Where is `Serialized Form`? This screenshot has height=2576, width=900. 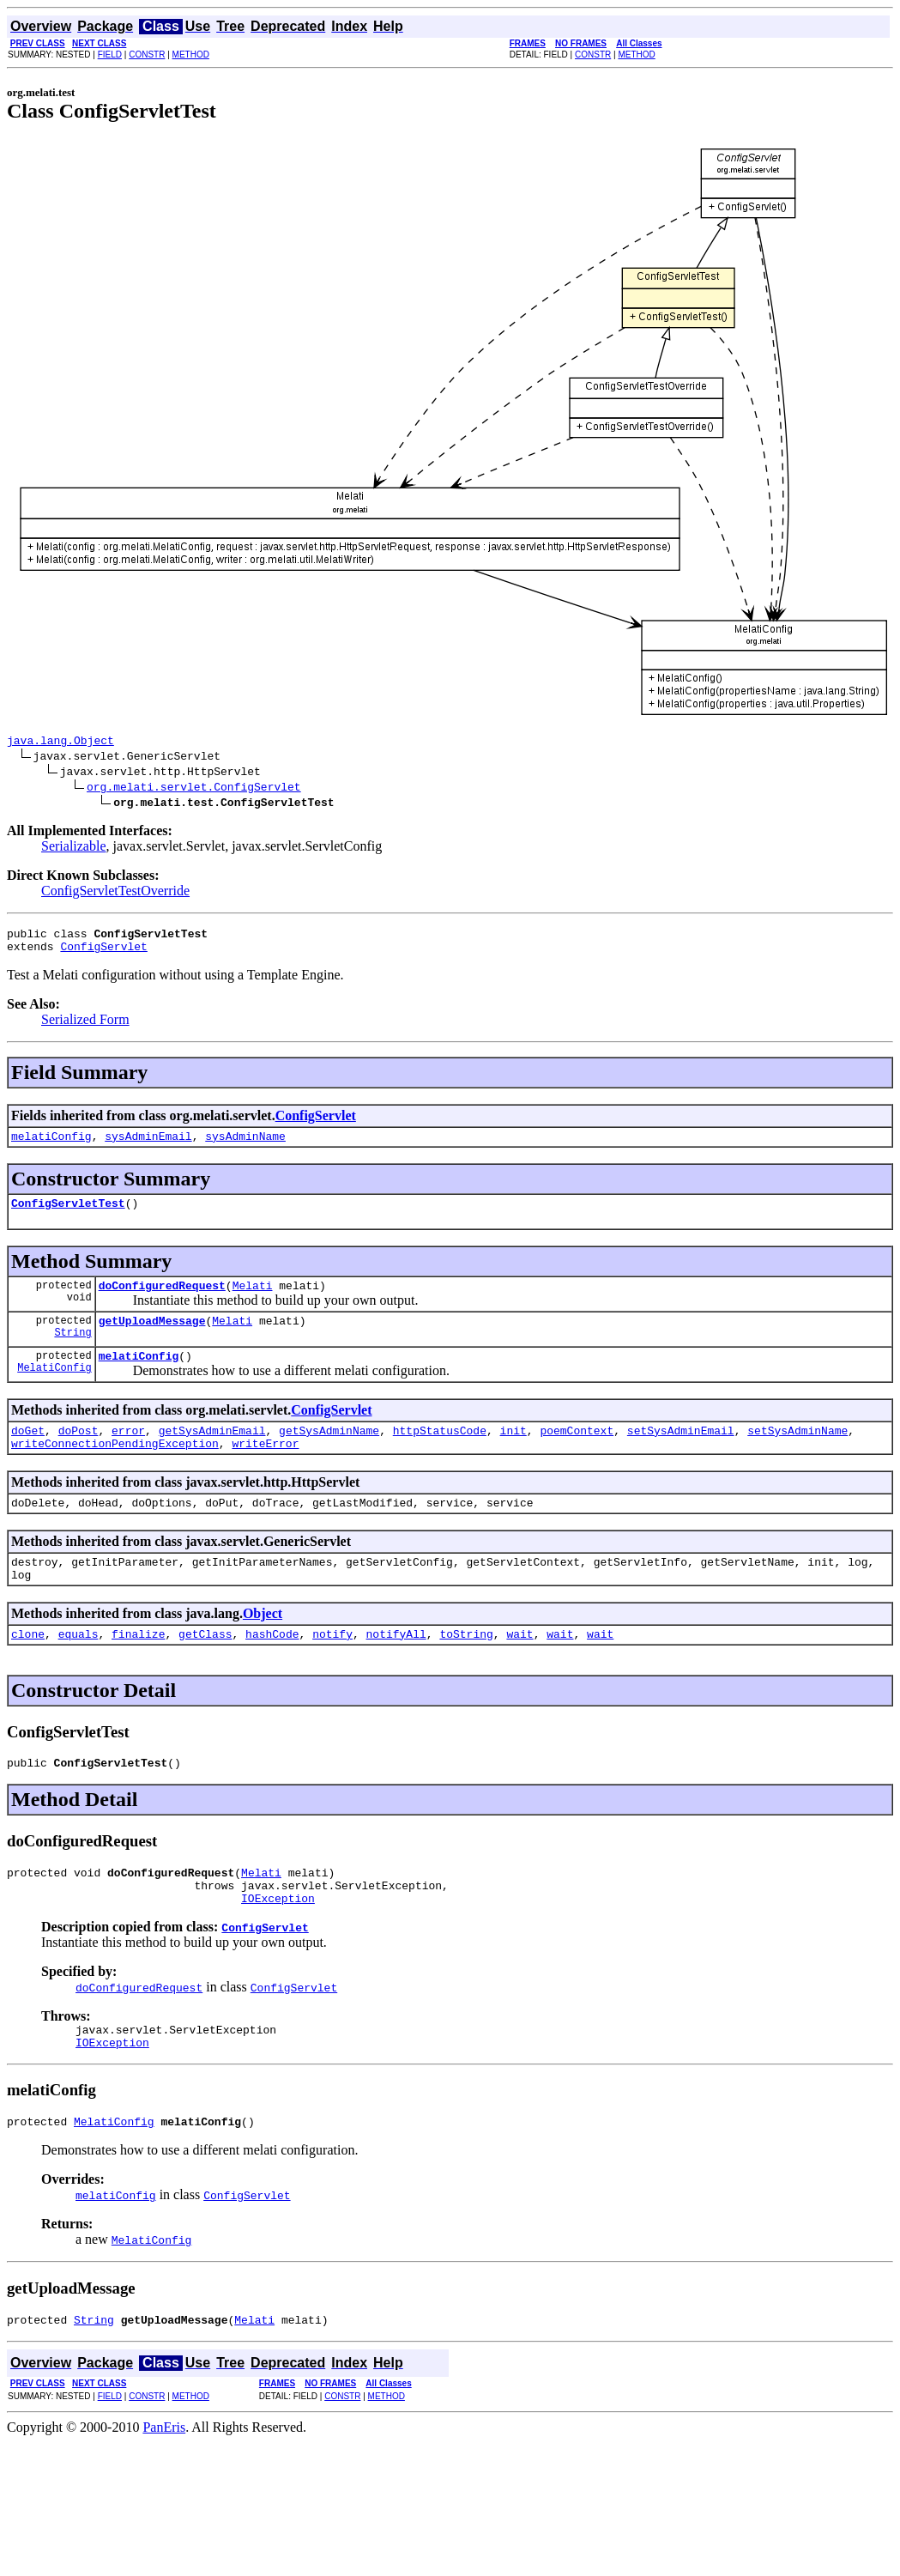 Serialized Form is located at coordinates (85, 1027).